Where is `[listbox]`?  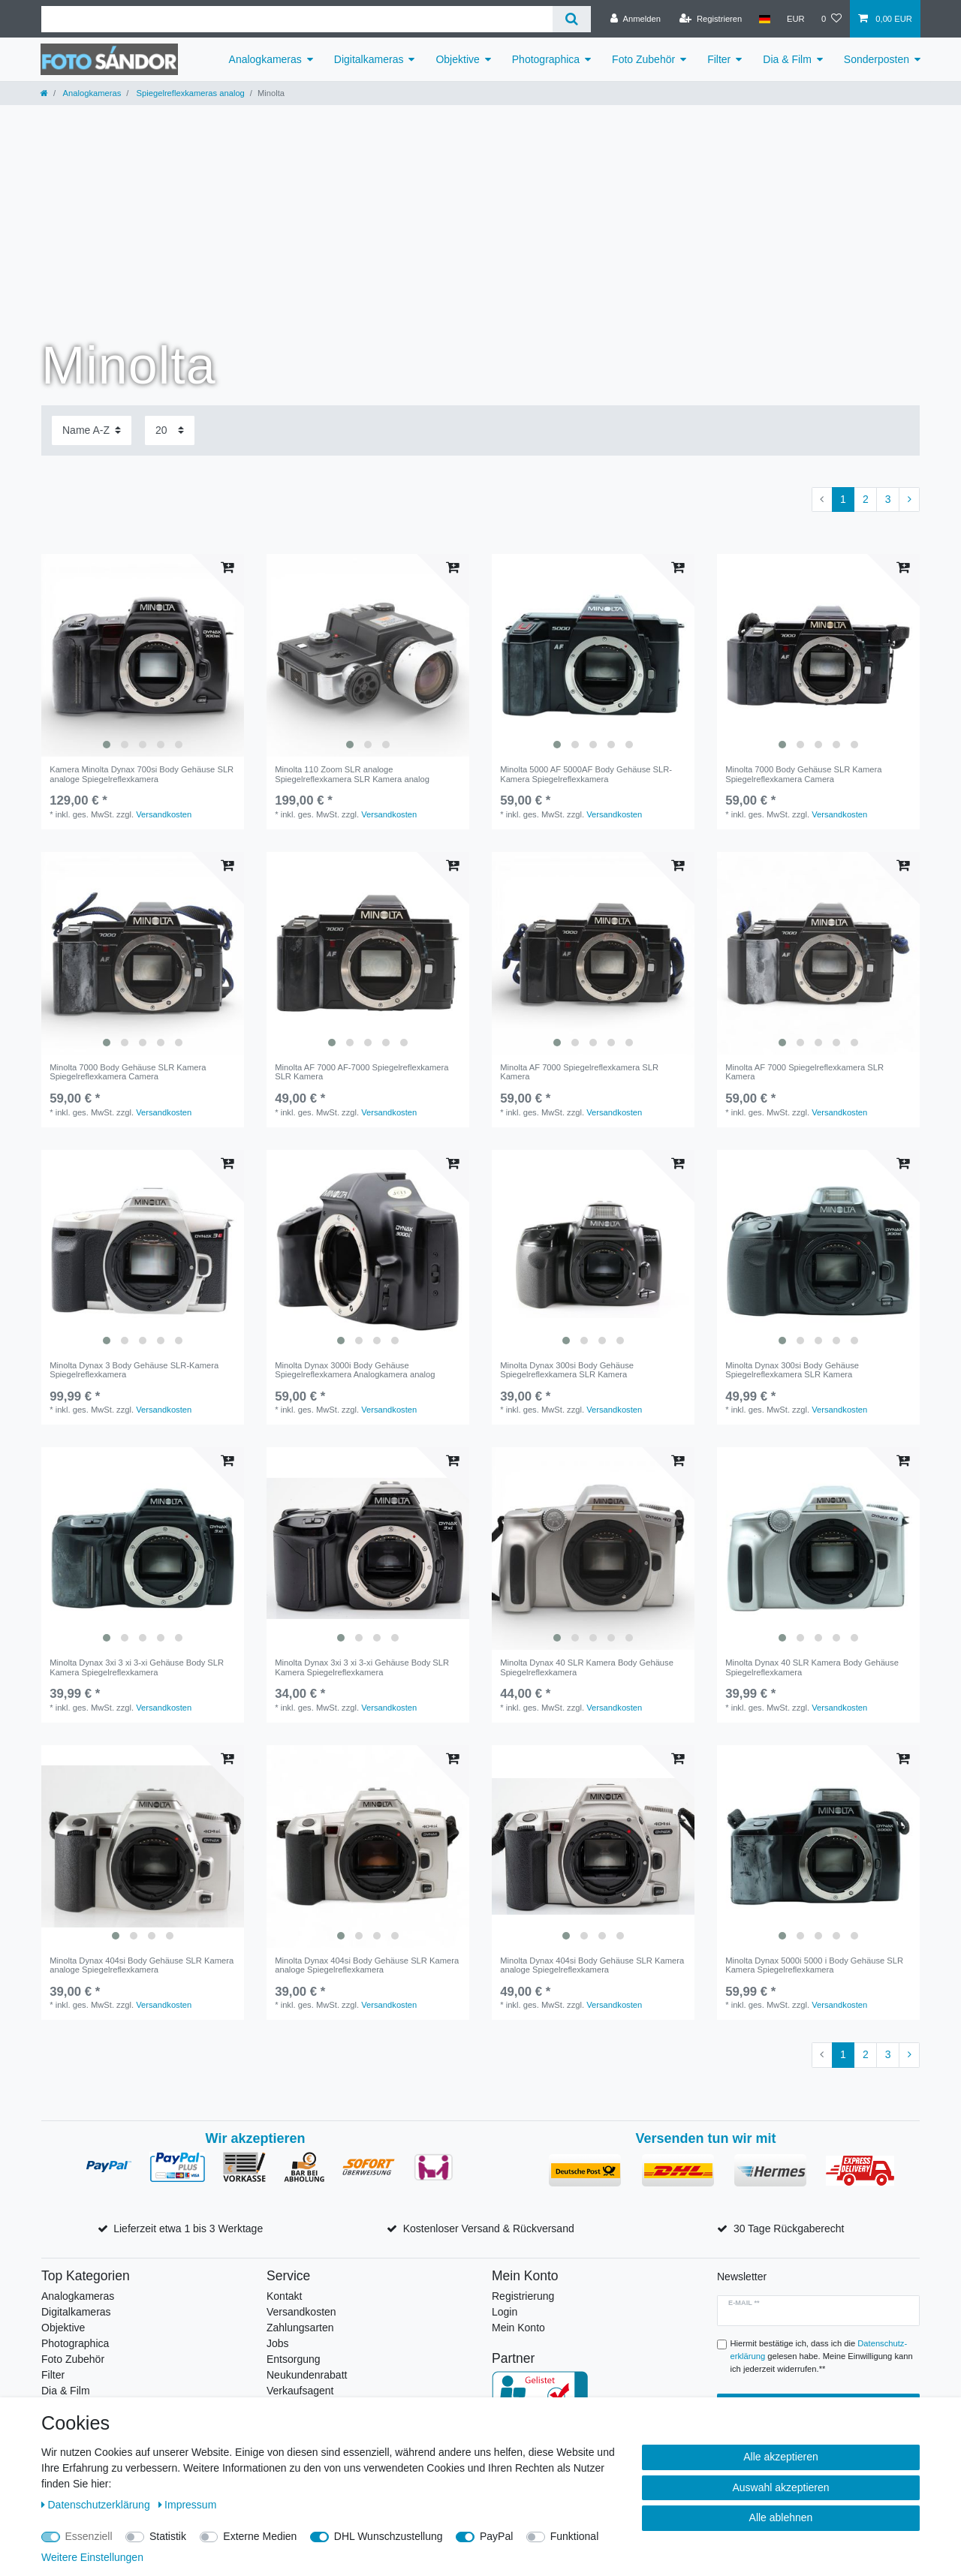 [listbox] is located at coordinates (142, 655).